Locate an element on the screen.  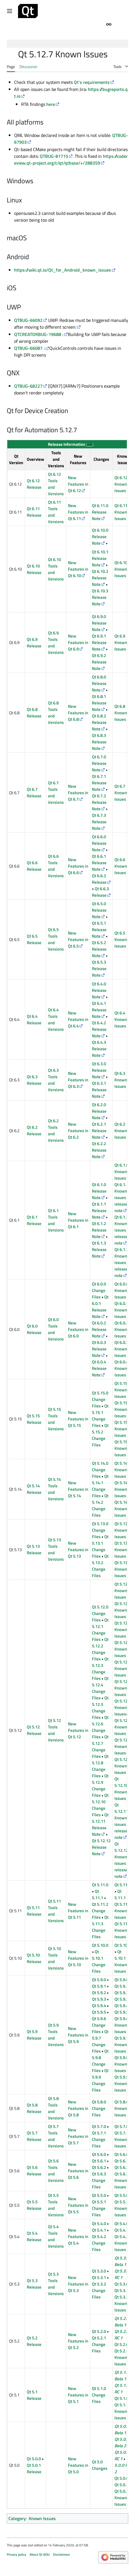
Qt 5.1 Release is located at coordinates (34, 2395).